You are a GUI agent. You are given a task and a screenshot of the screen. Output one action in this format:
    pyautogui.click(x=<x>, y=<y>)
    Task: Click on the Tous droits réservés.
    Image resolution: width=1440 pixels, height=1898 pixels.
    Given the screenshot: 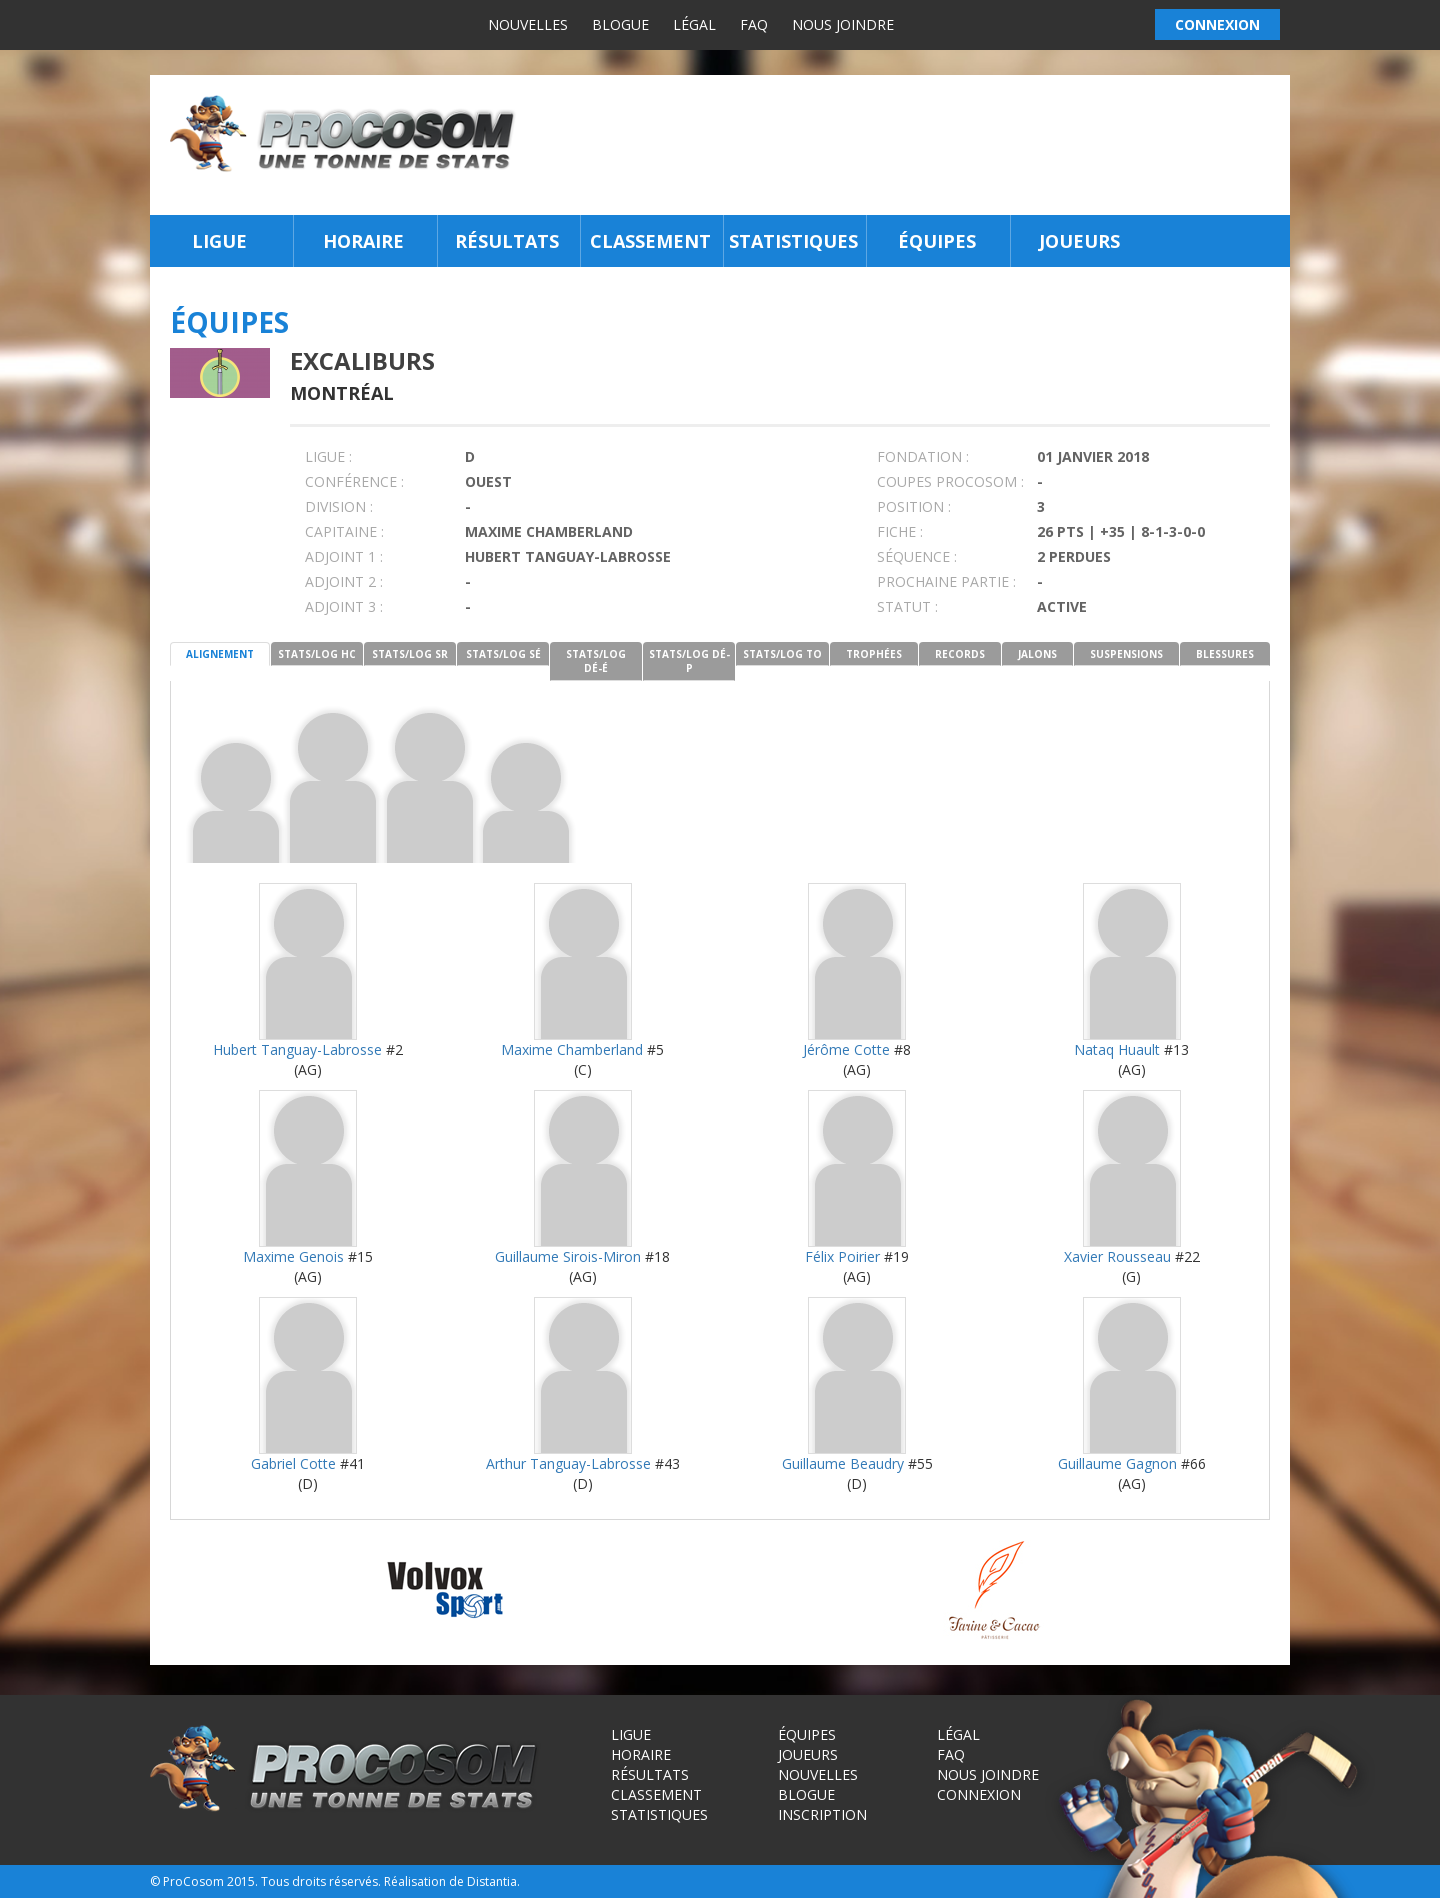 What is the action you would take?
    pyautogui.click(x=321, y=1881)
    